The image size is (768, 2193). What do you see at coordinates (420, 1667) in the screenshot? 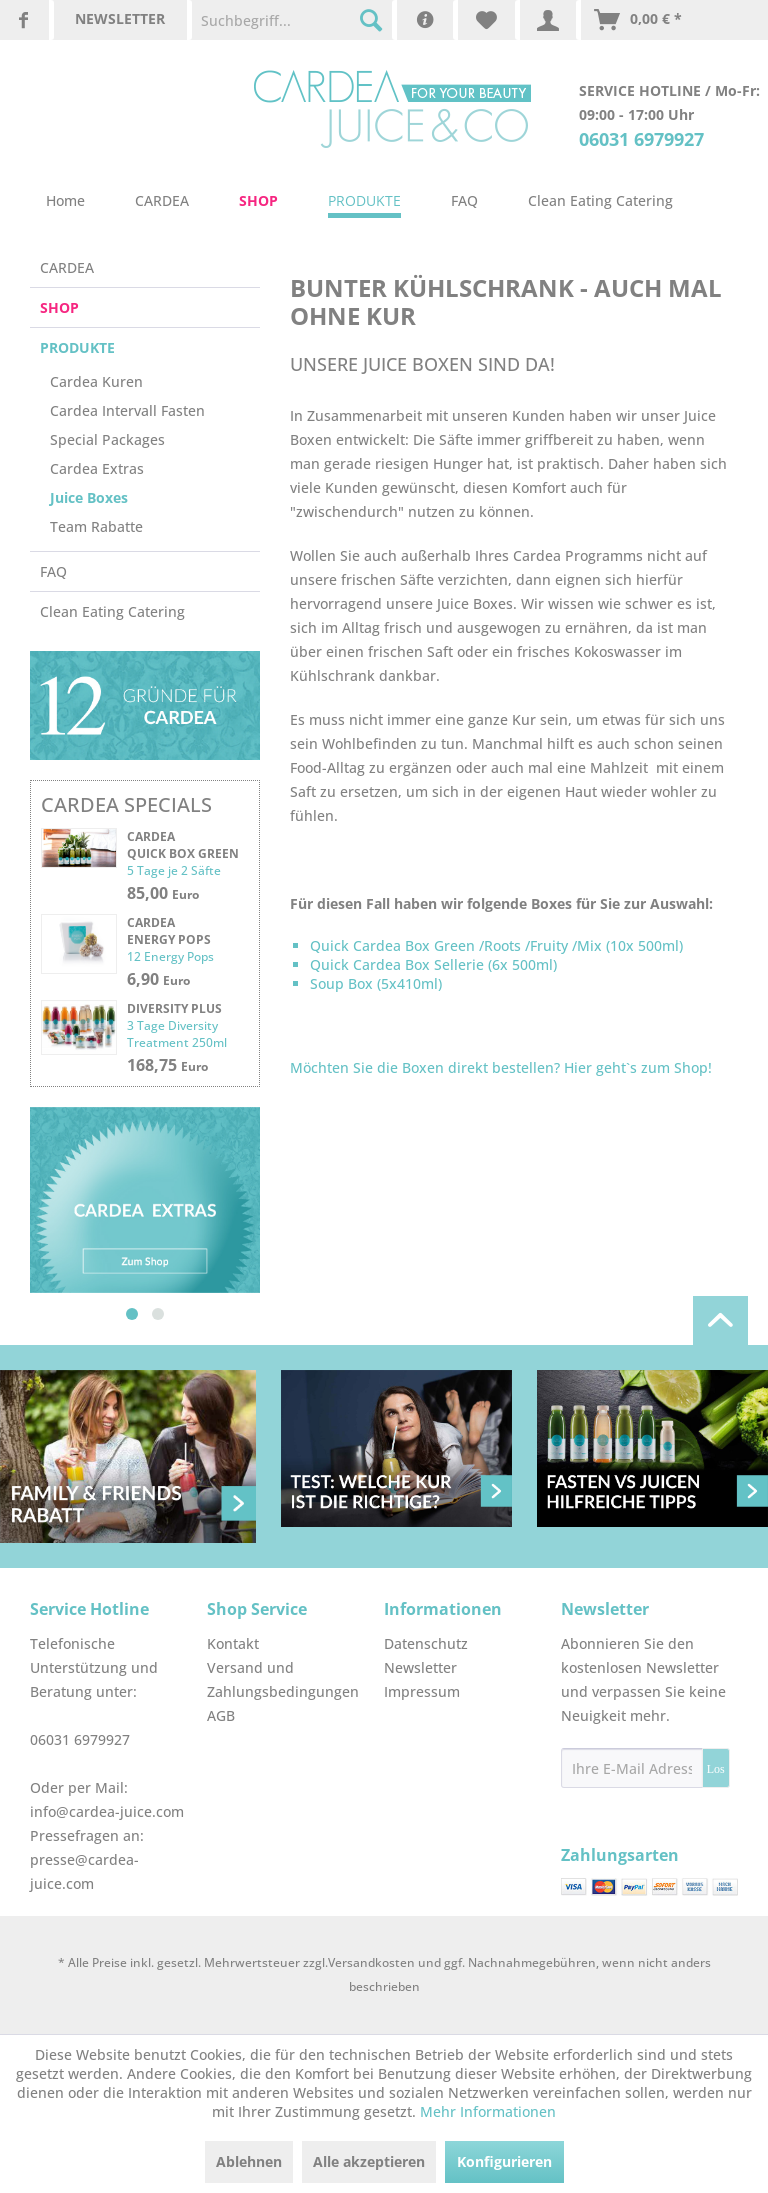
I see `Newsletter` at bounding box center [420, 1667].